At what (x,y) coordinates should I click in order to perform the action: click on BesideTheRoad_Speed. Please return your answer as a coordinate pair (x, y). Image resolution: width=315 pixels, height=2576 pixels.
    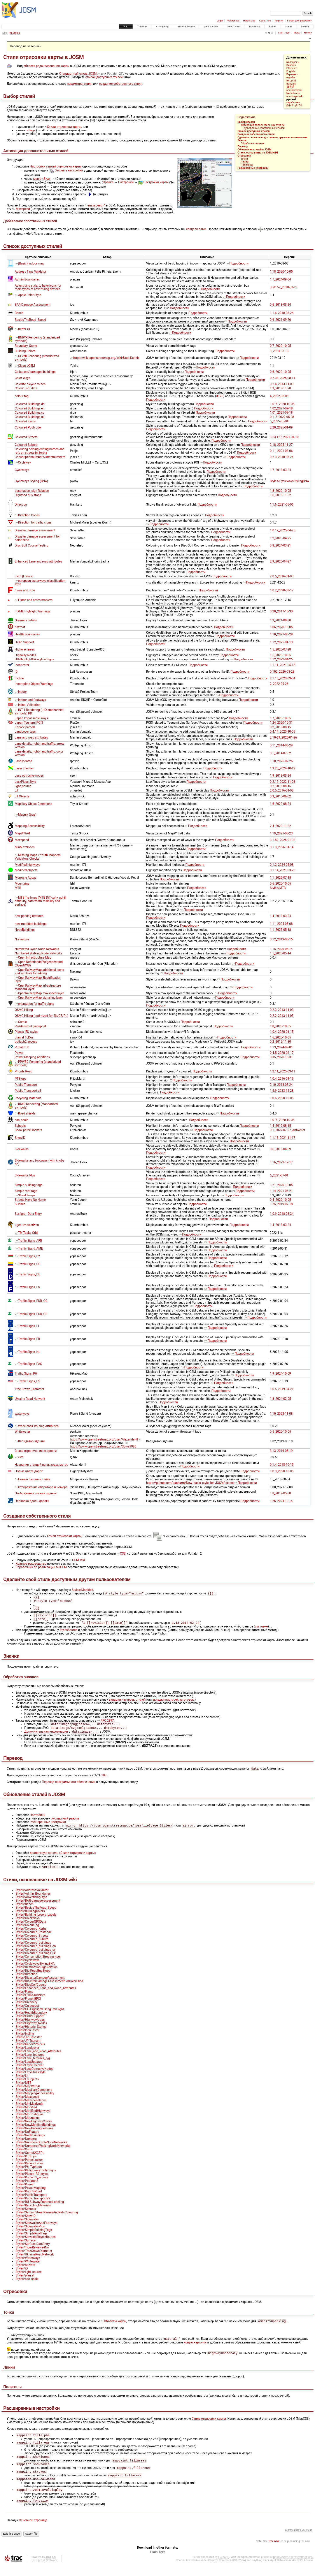
    Looking at the image, I should click on (30, 319).